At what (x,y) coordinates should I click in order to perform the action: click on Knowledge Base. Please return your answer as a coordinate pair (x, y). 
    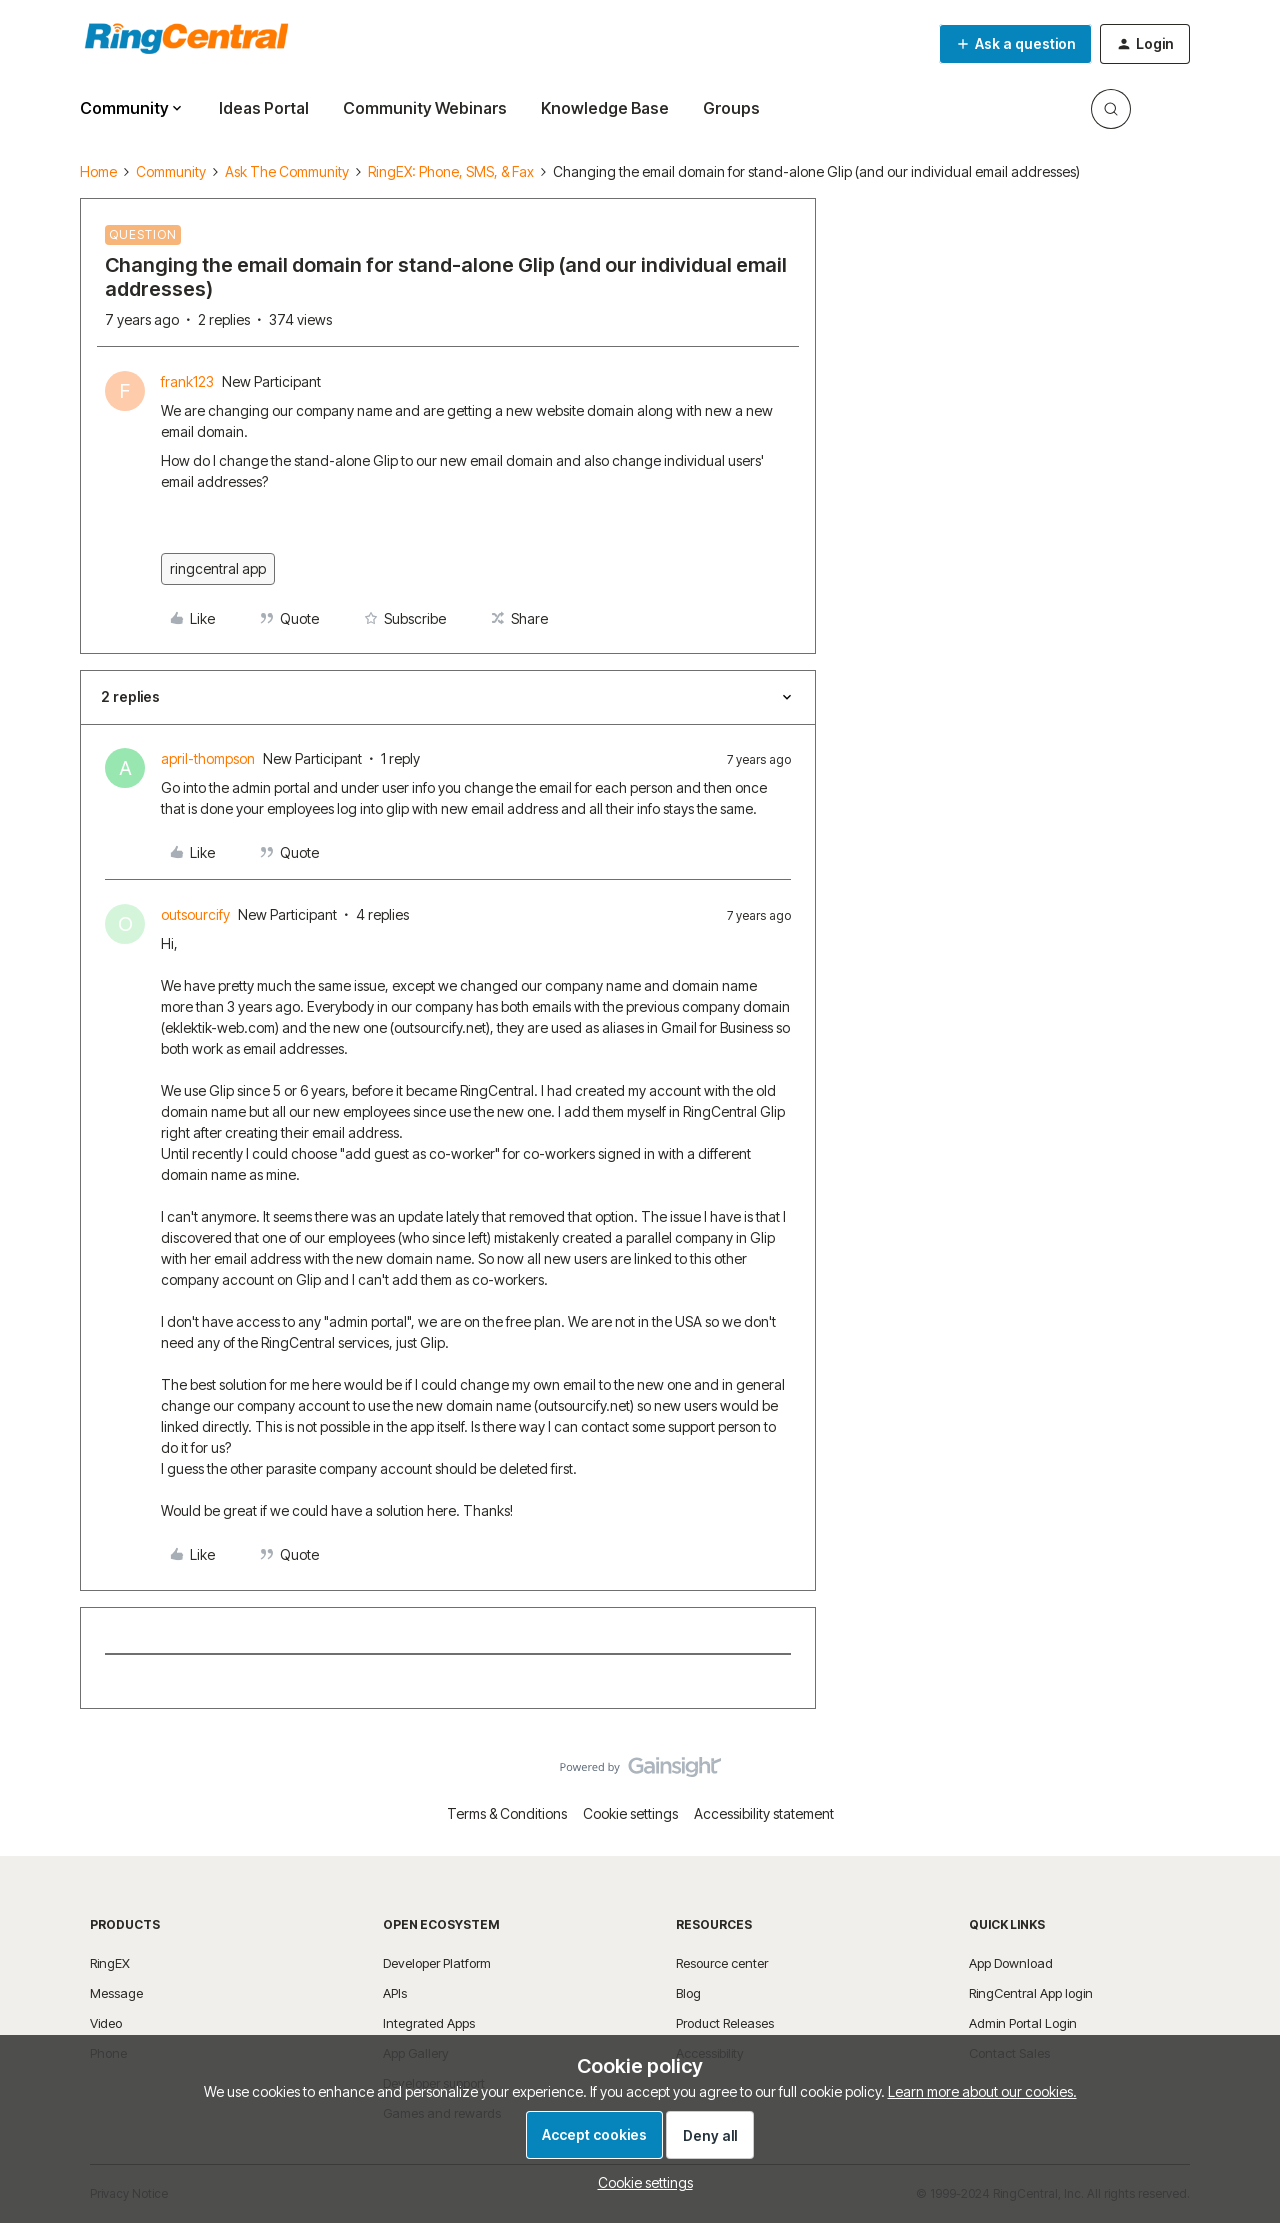
    Looking at the image, I should click on (605, 108).